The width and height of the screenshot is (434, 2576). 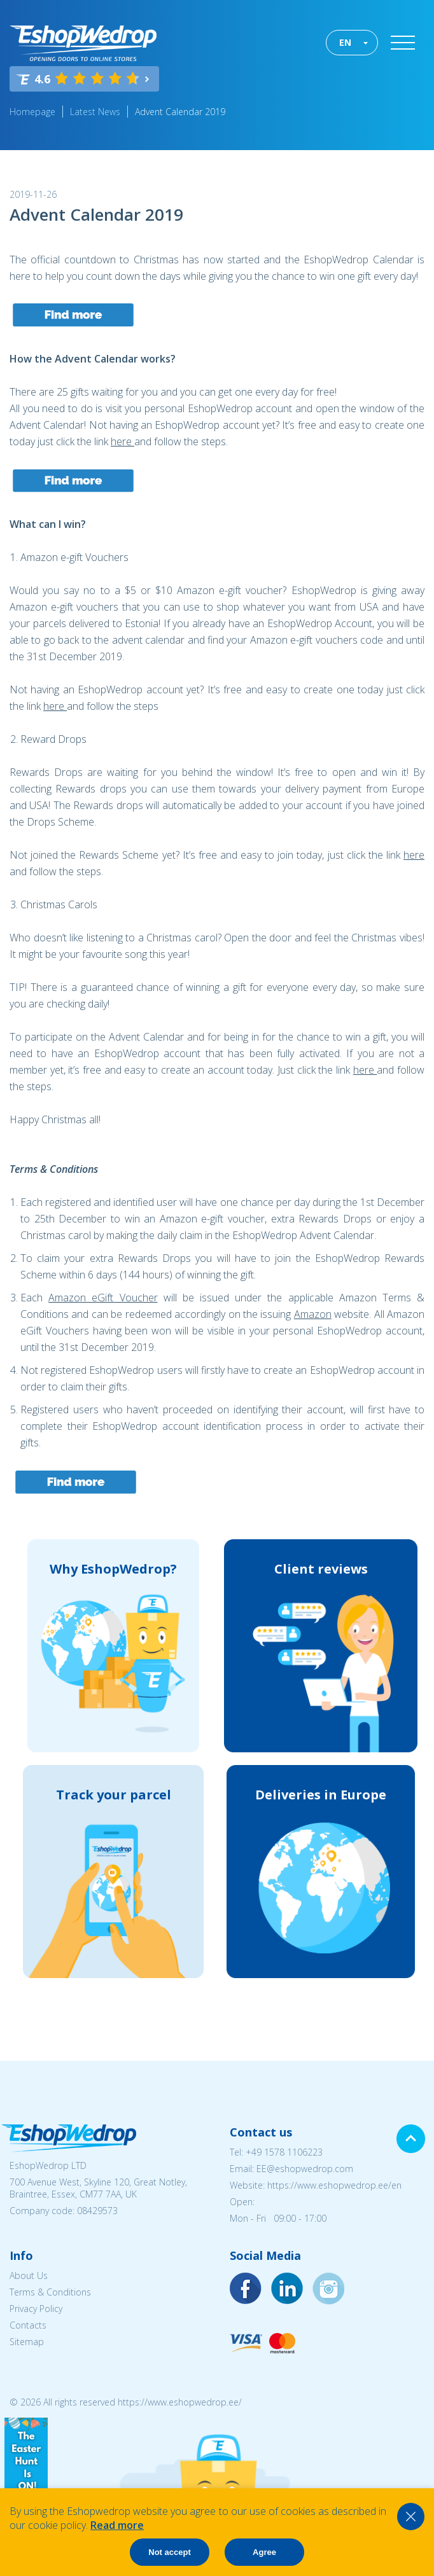 I want to click on Read more, so click(x=117, y=2525).